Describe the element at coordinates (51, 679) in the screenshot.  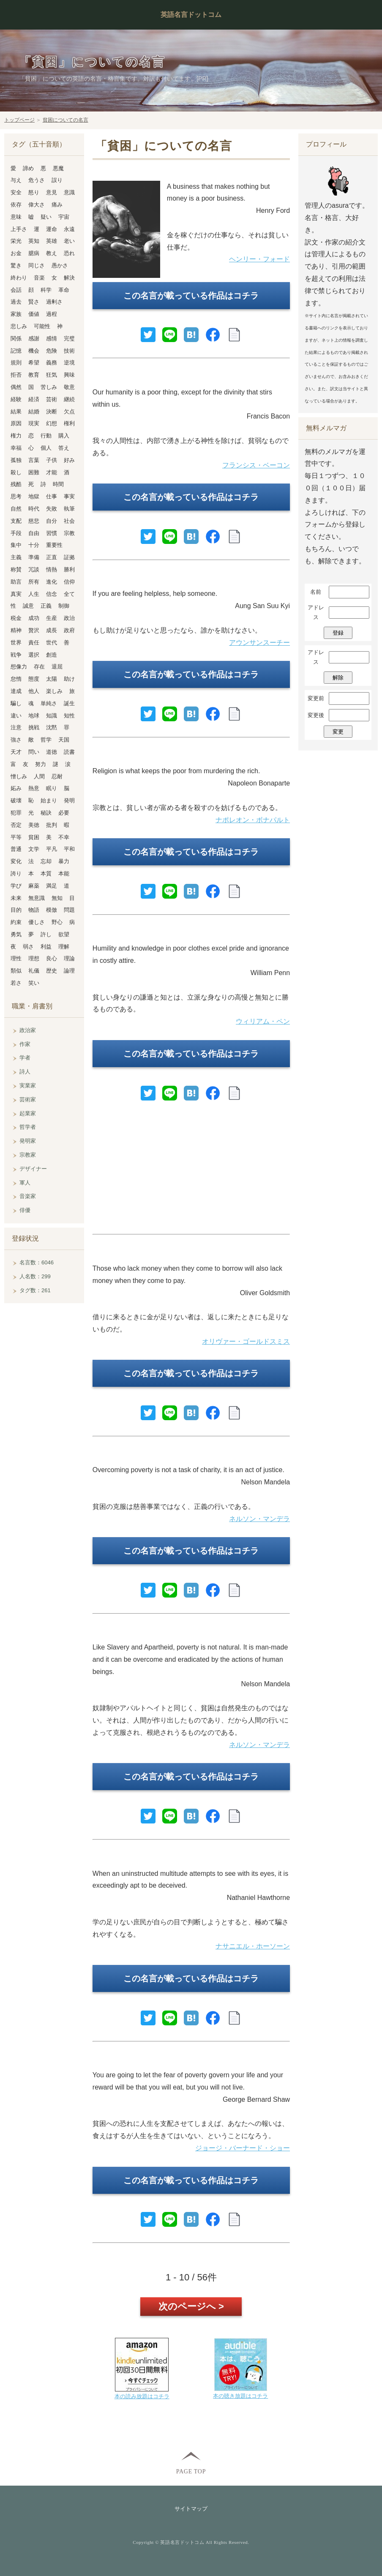
I see `太陽` at that location.